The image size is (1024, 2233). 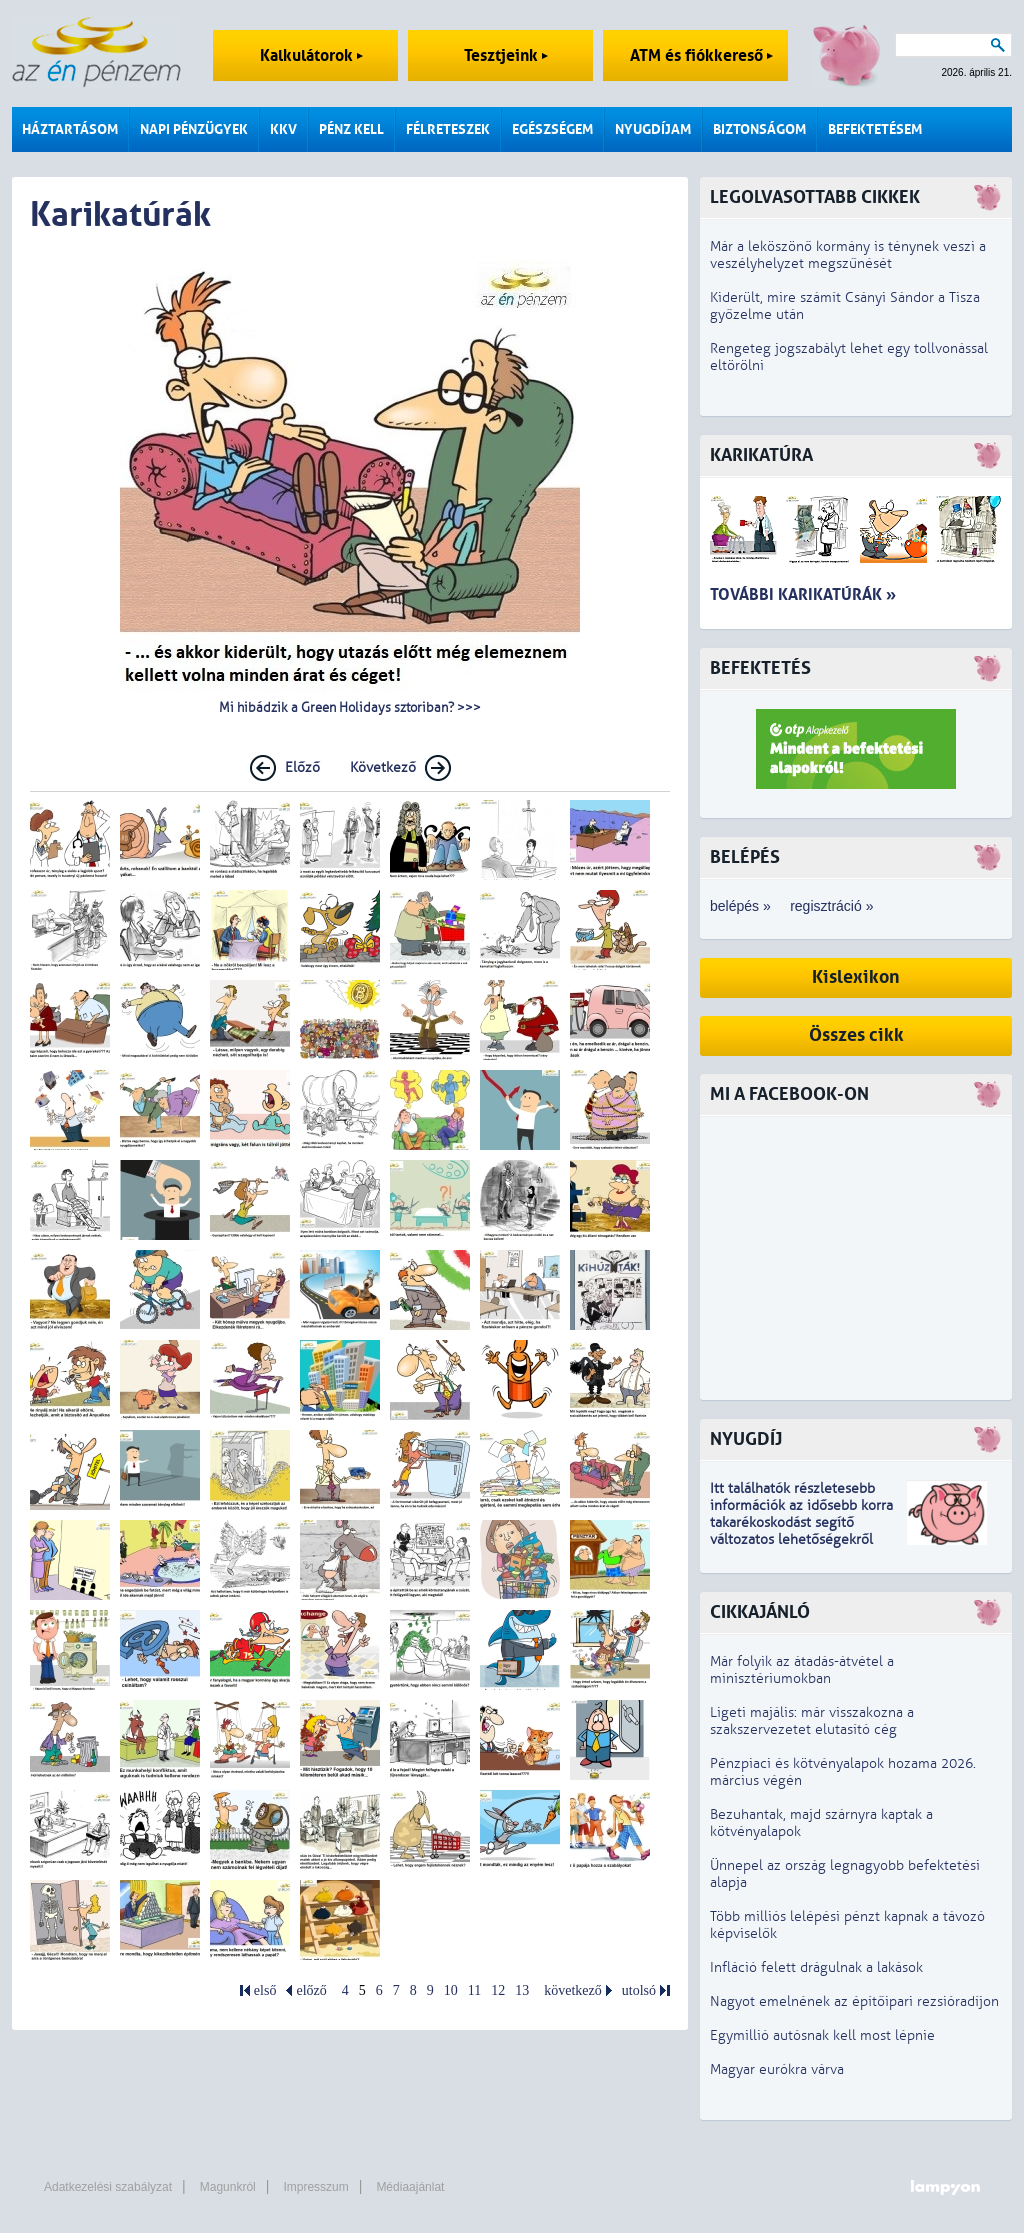 I want to click on utolsó, so click(x=639, y=1990).